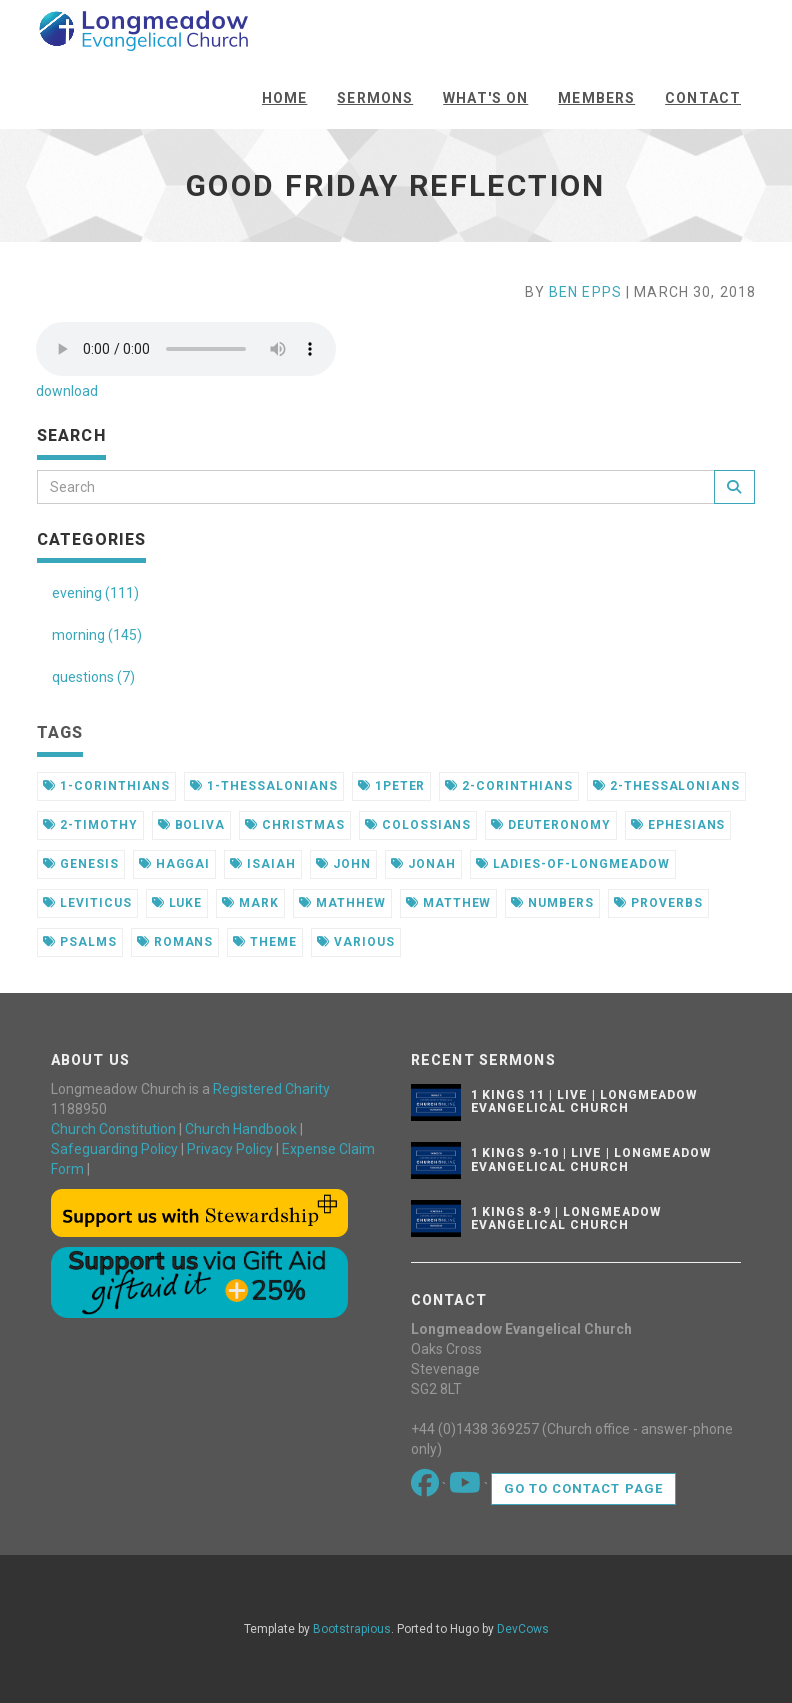 The image size is (792, 1703). Describe the element at coordinates (241, 1129) in the screenshot. I see `Church Handbook` at that location.